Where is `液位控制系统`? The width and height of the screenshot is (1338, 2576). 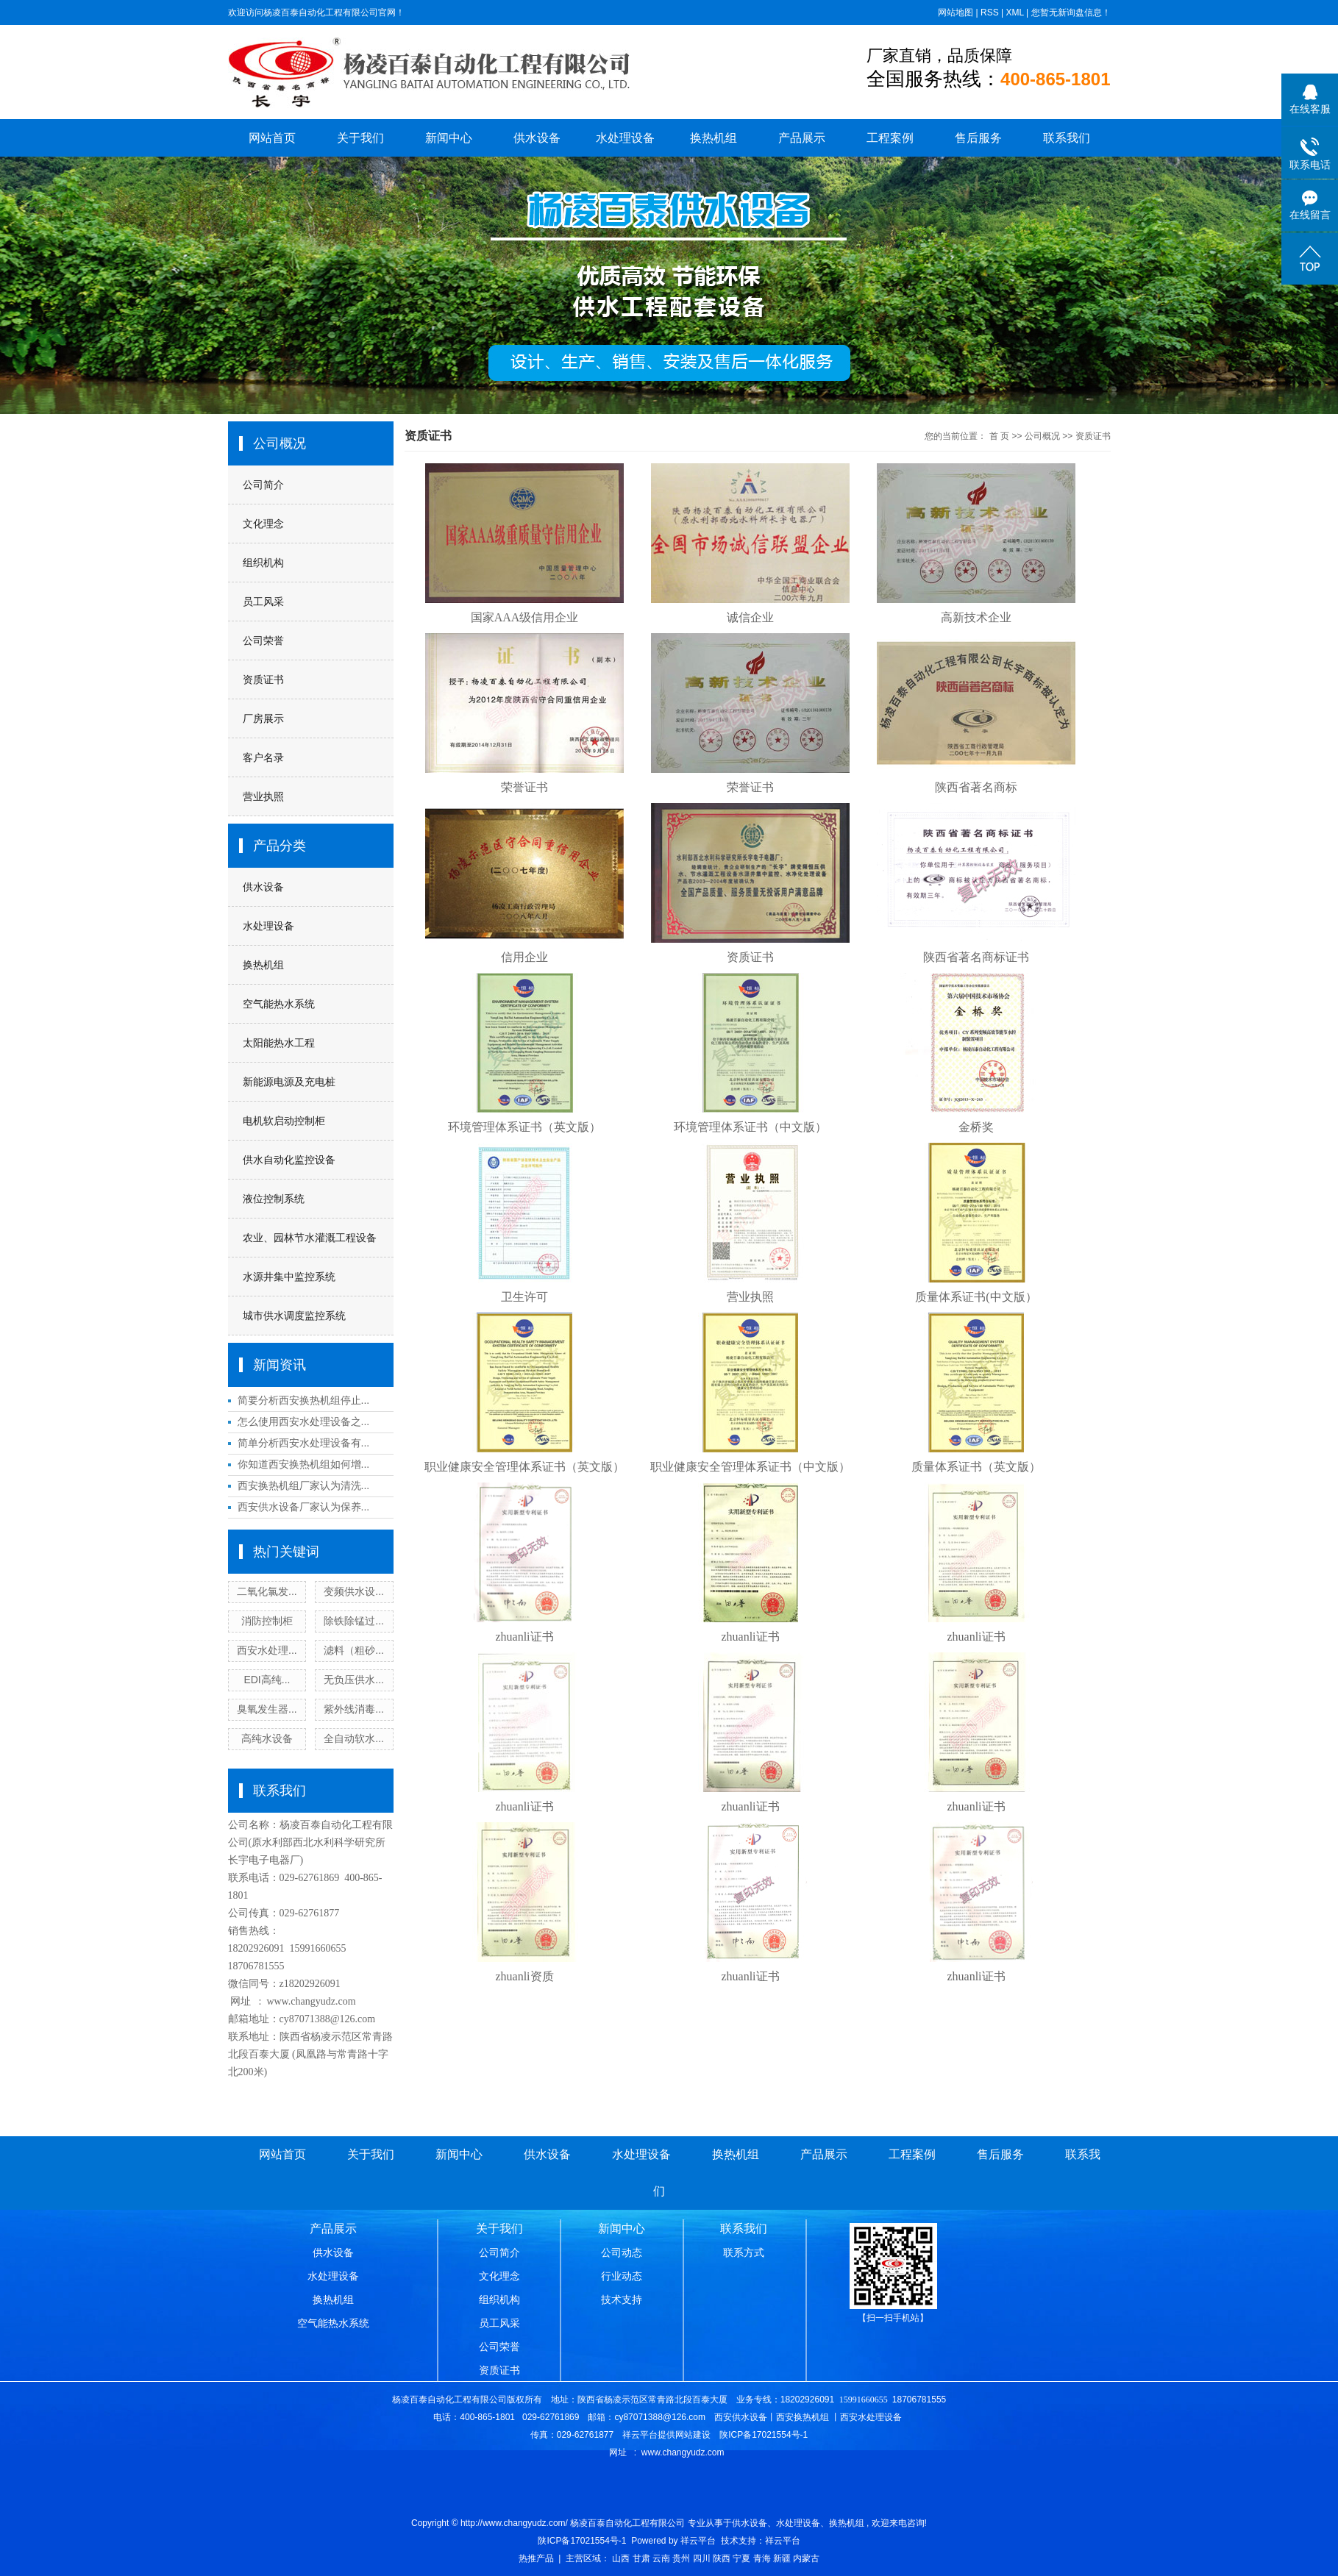 液位控制系统 is located at coordinates (274, 1199).